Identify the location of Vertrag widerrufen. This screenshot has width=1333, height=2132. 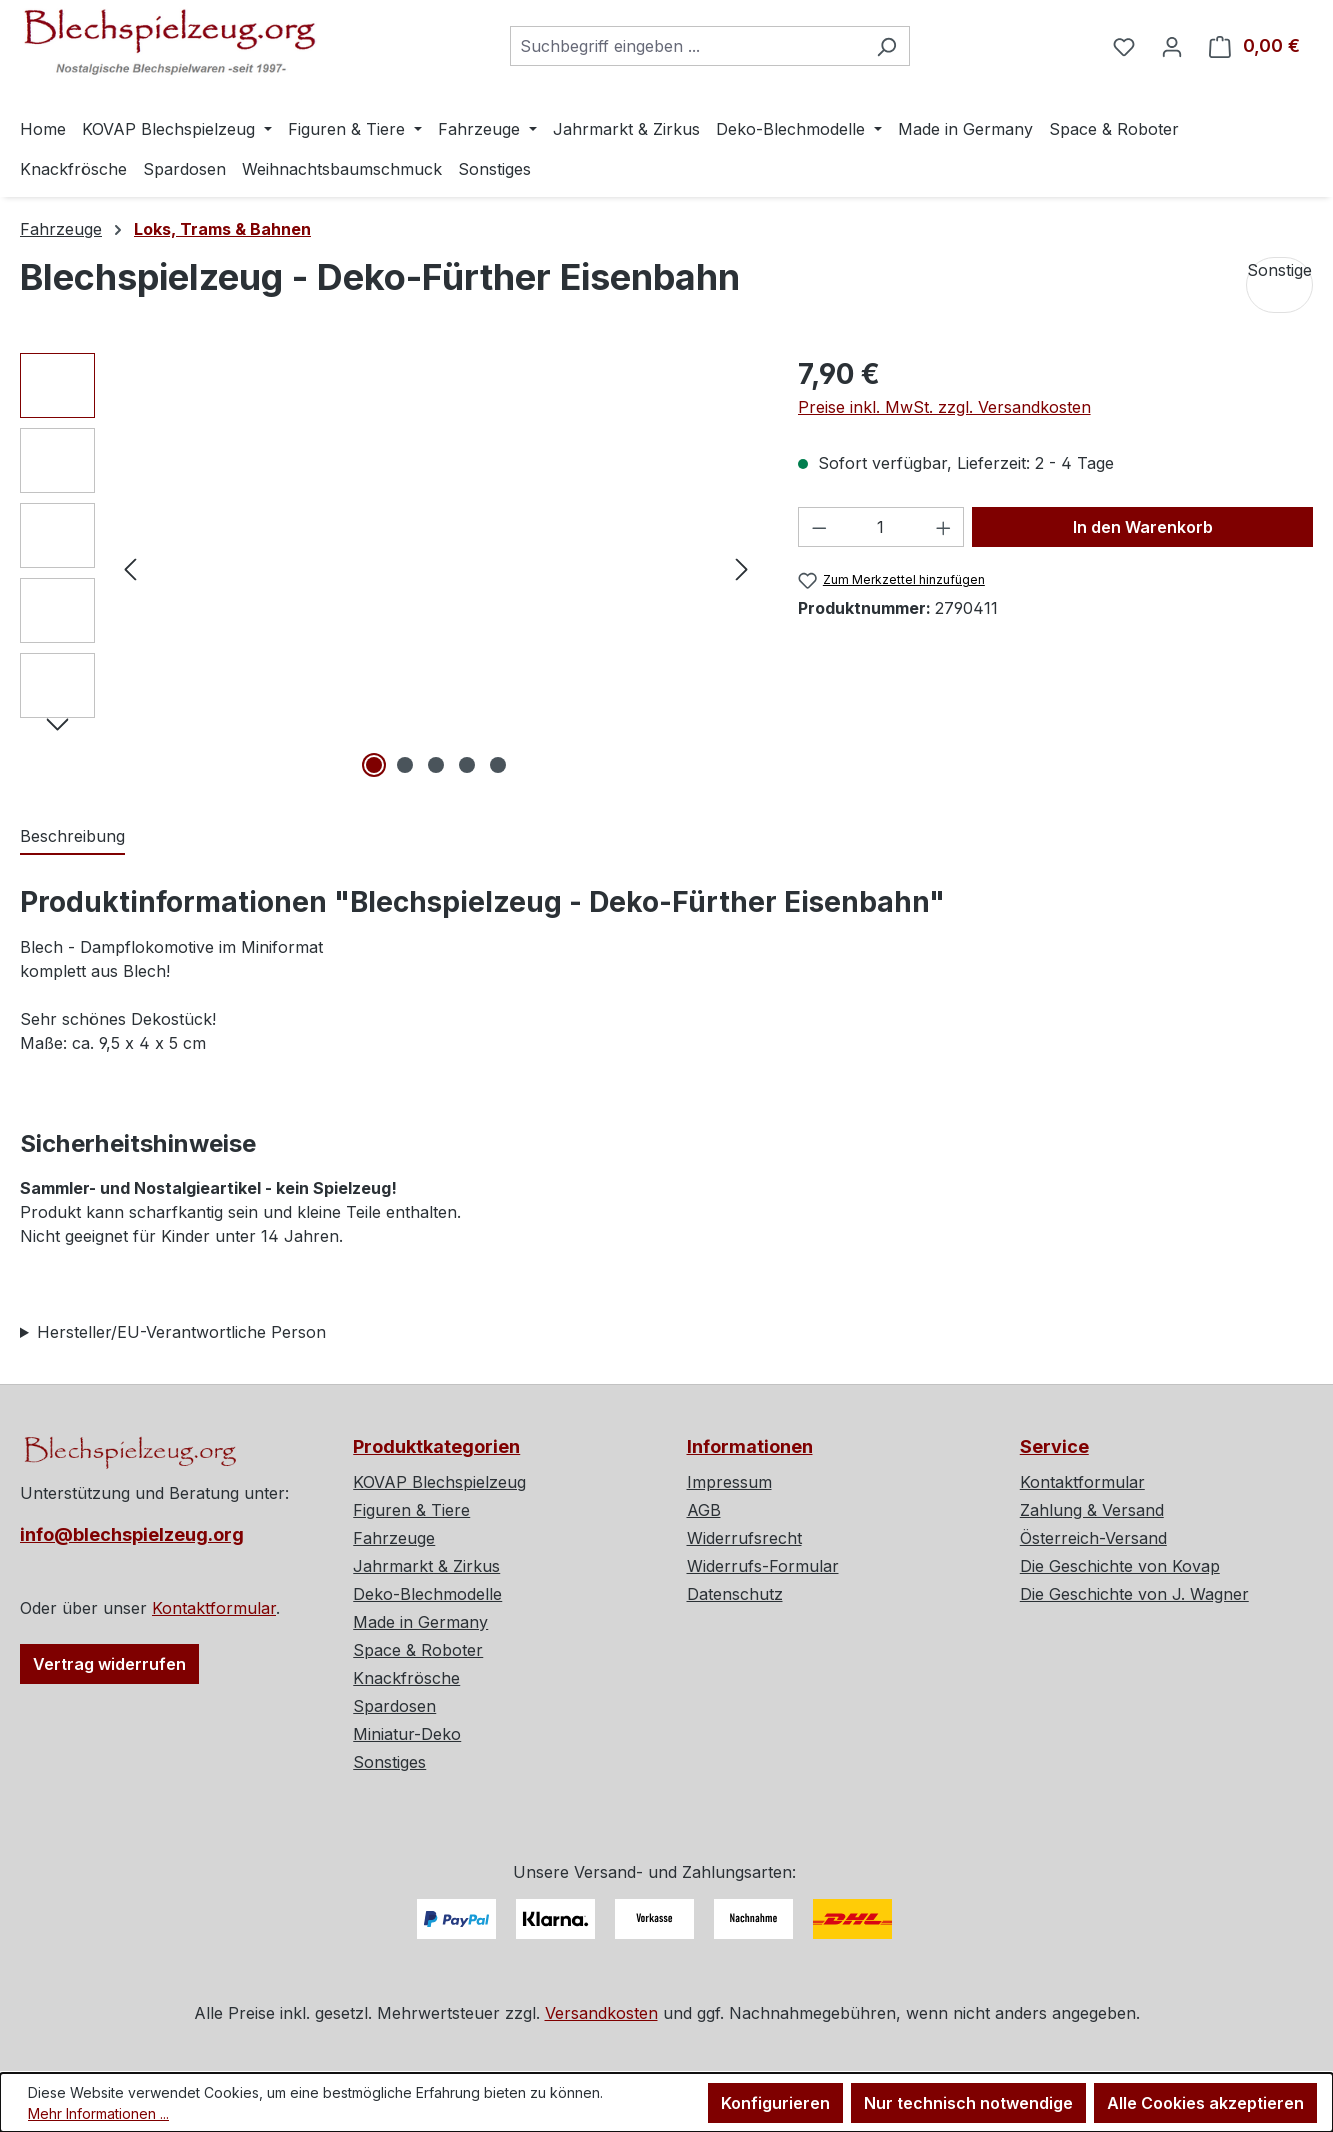
(109, 1664).